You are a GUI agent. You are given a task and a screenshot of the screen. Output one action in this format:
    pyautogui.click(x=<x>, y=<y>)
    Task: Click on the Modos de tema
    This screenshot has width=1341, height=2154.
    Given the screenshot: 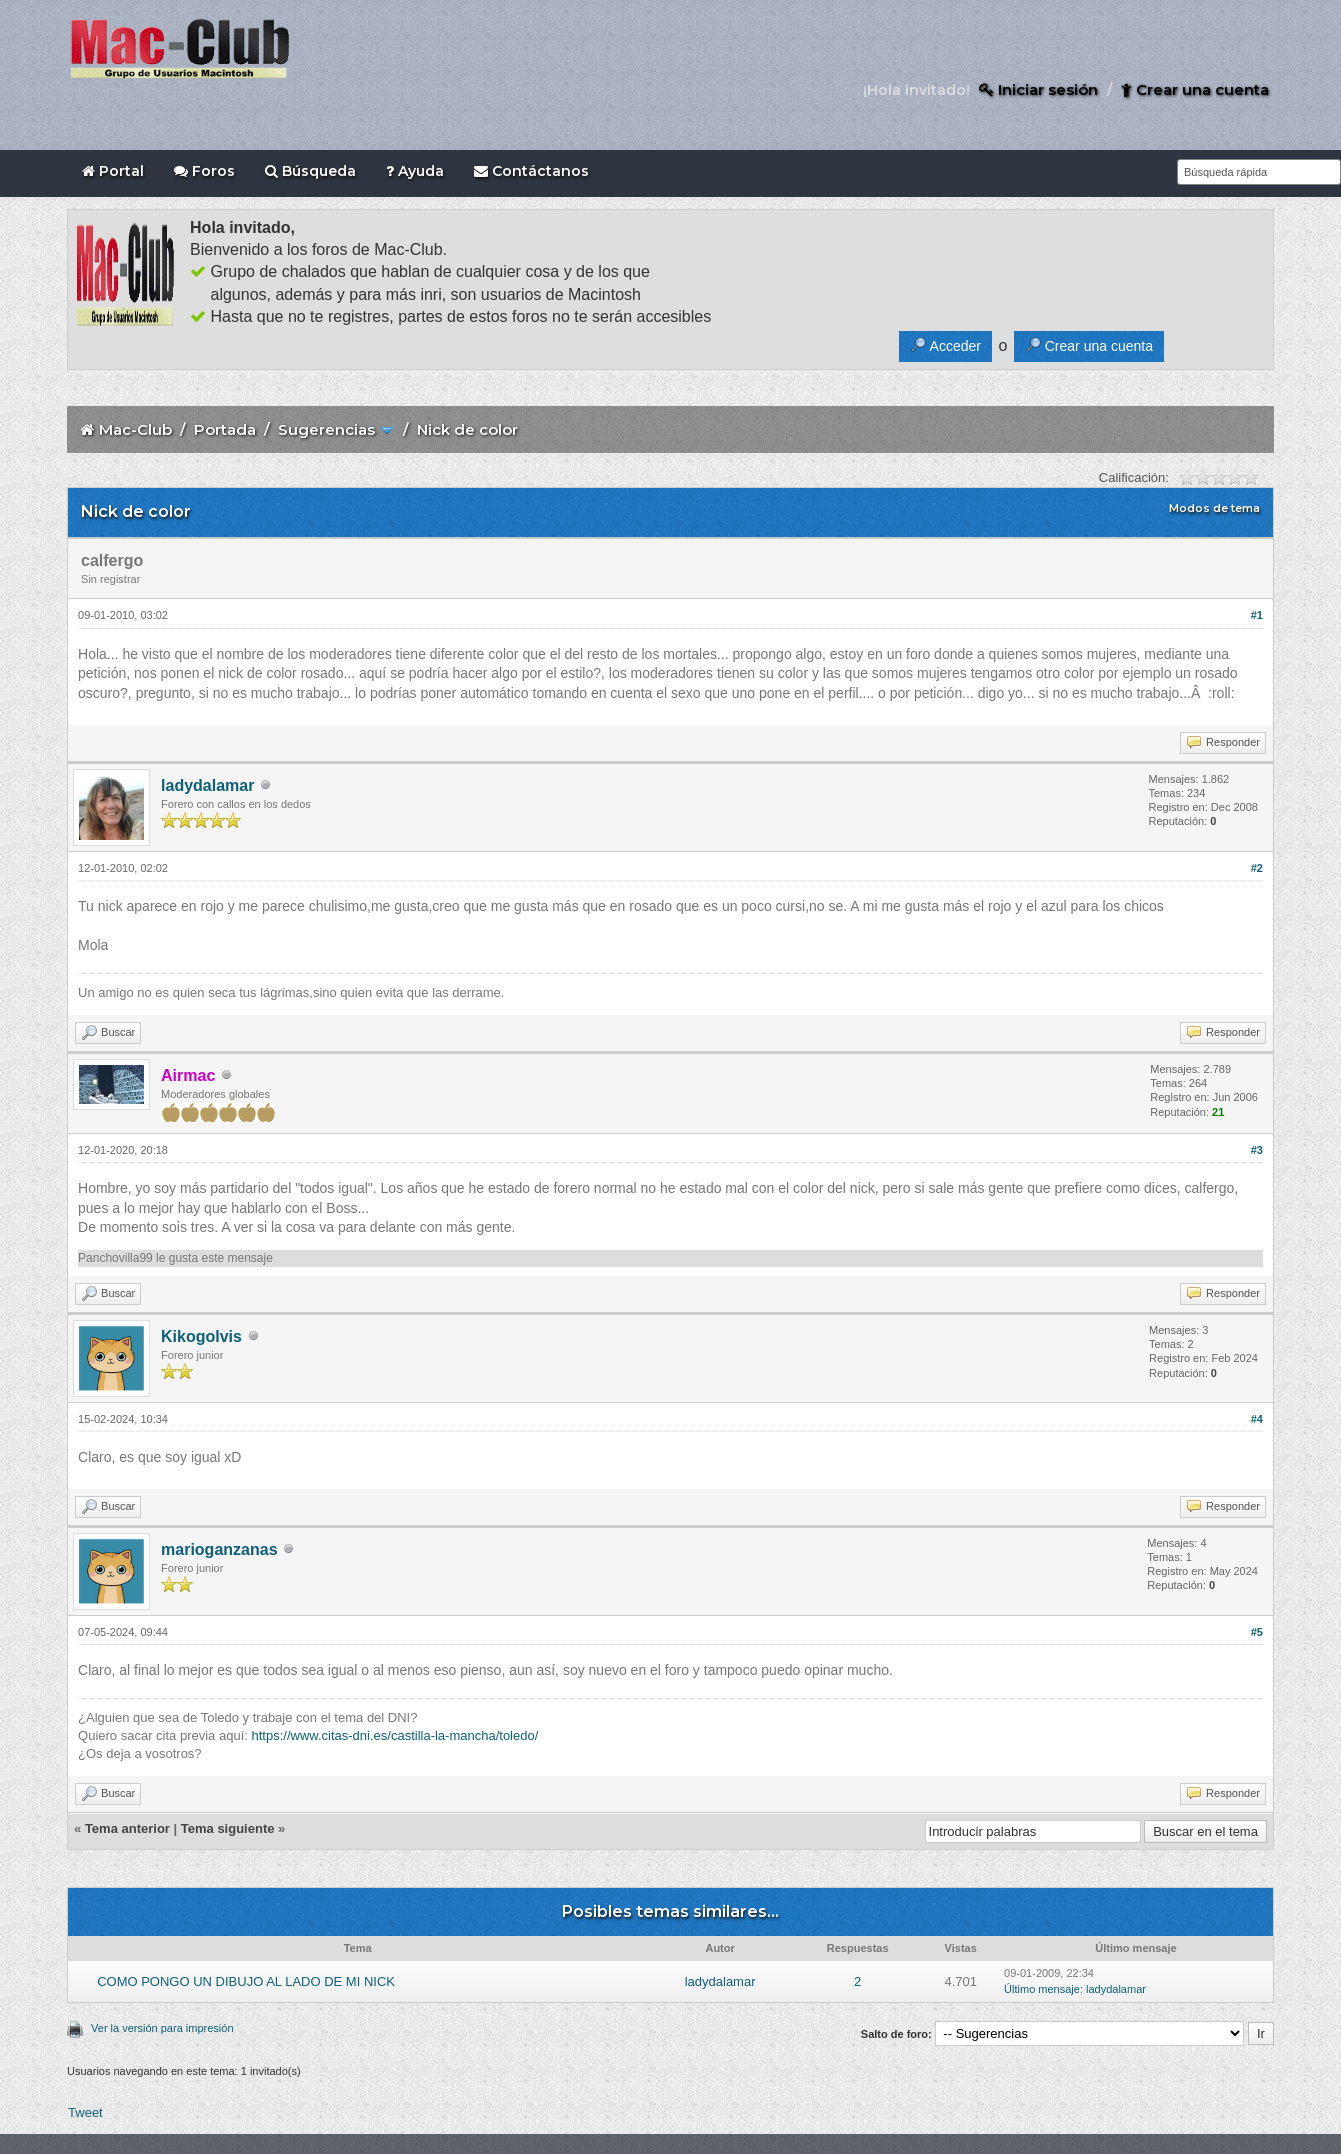 What is the action you would take?
    pyautogui.click(x=1214, y=508)
    